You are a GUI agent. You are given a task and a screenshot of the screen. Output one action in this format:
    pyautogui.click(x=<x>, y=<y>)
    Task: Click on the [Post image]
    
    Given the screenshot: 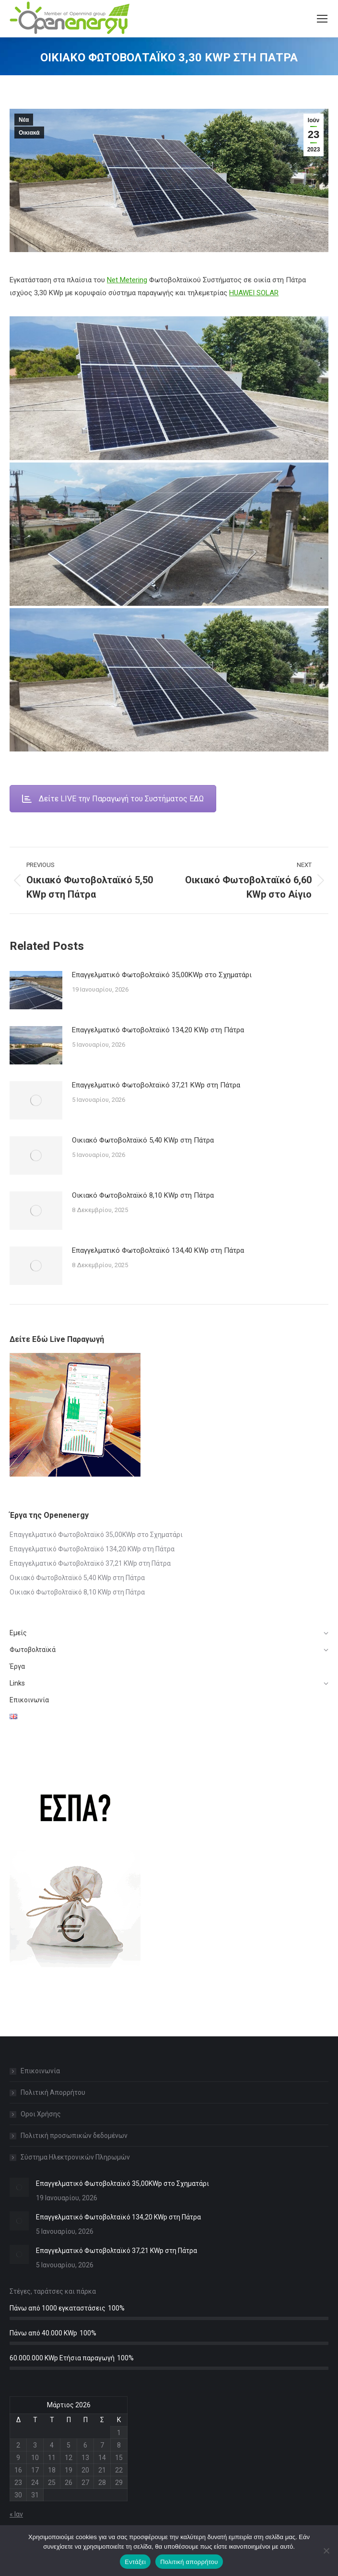 What is the action you would take?
    pyautogui.click(x=36, y=990)
    